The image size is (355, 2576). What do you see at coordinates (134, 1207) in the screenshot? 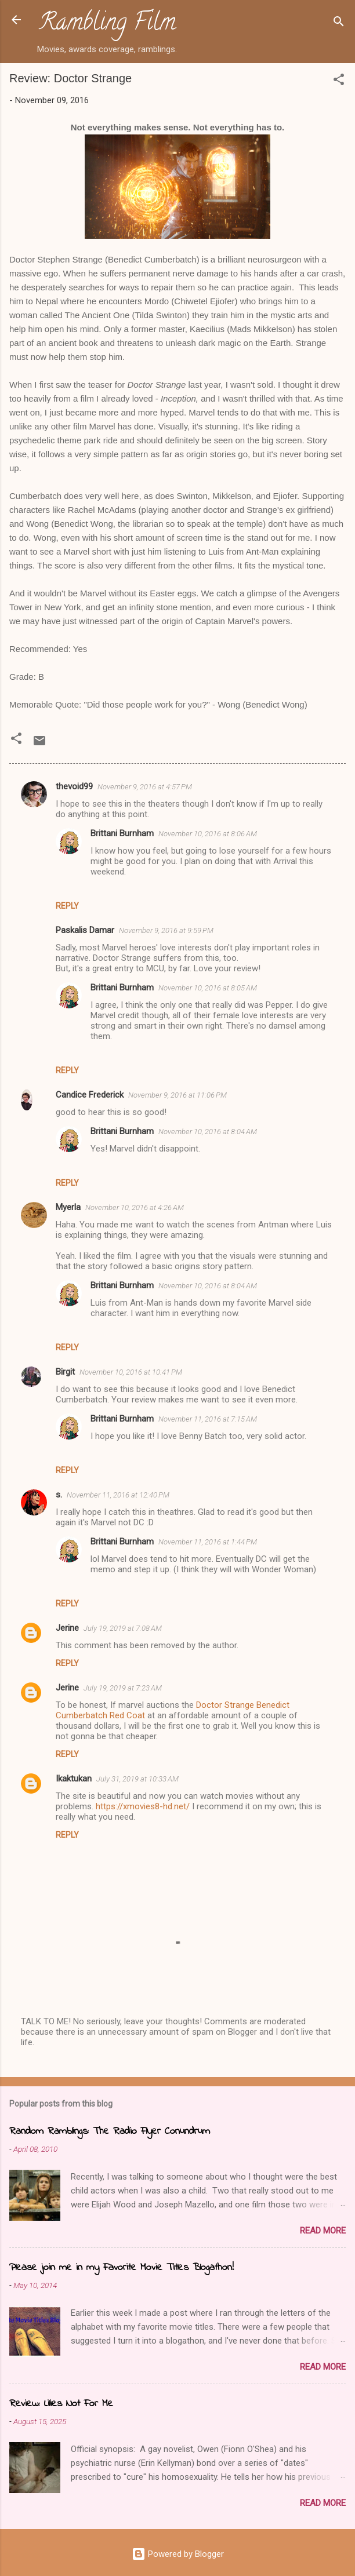
I see `November 10, 2016 at 4:26 AM` at bounding box center [134, 1207].